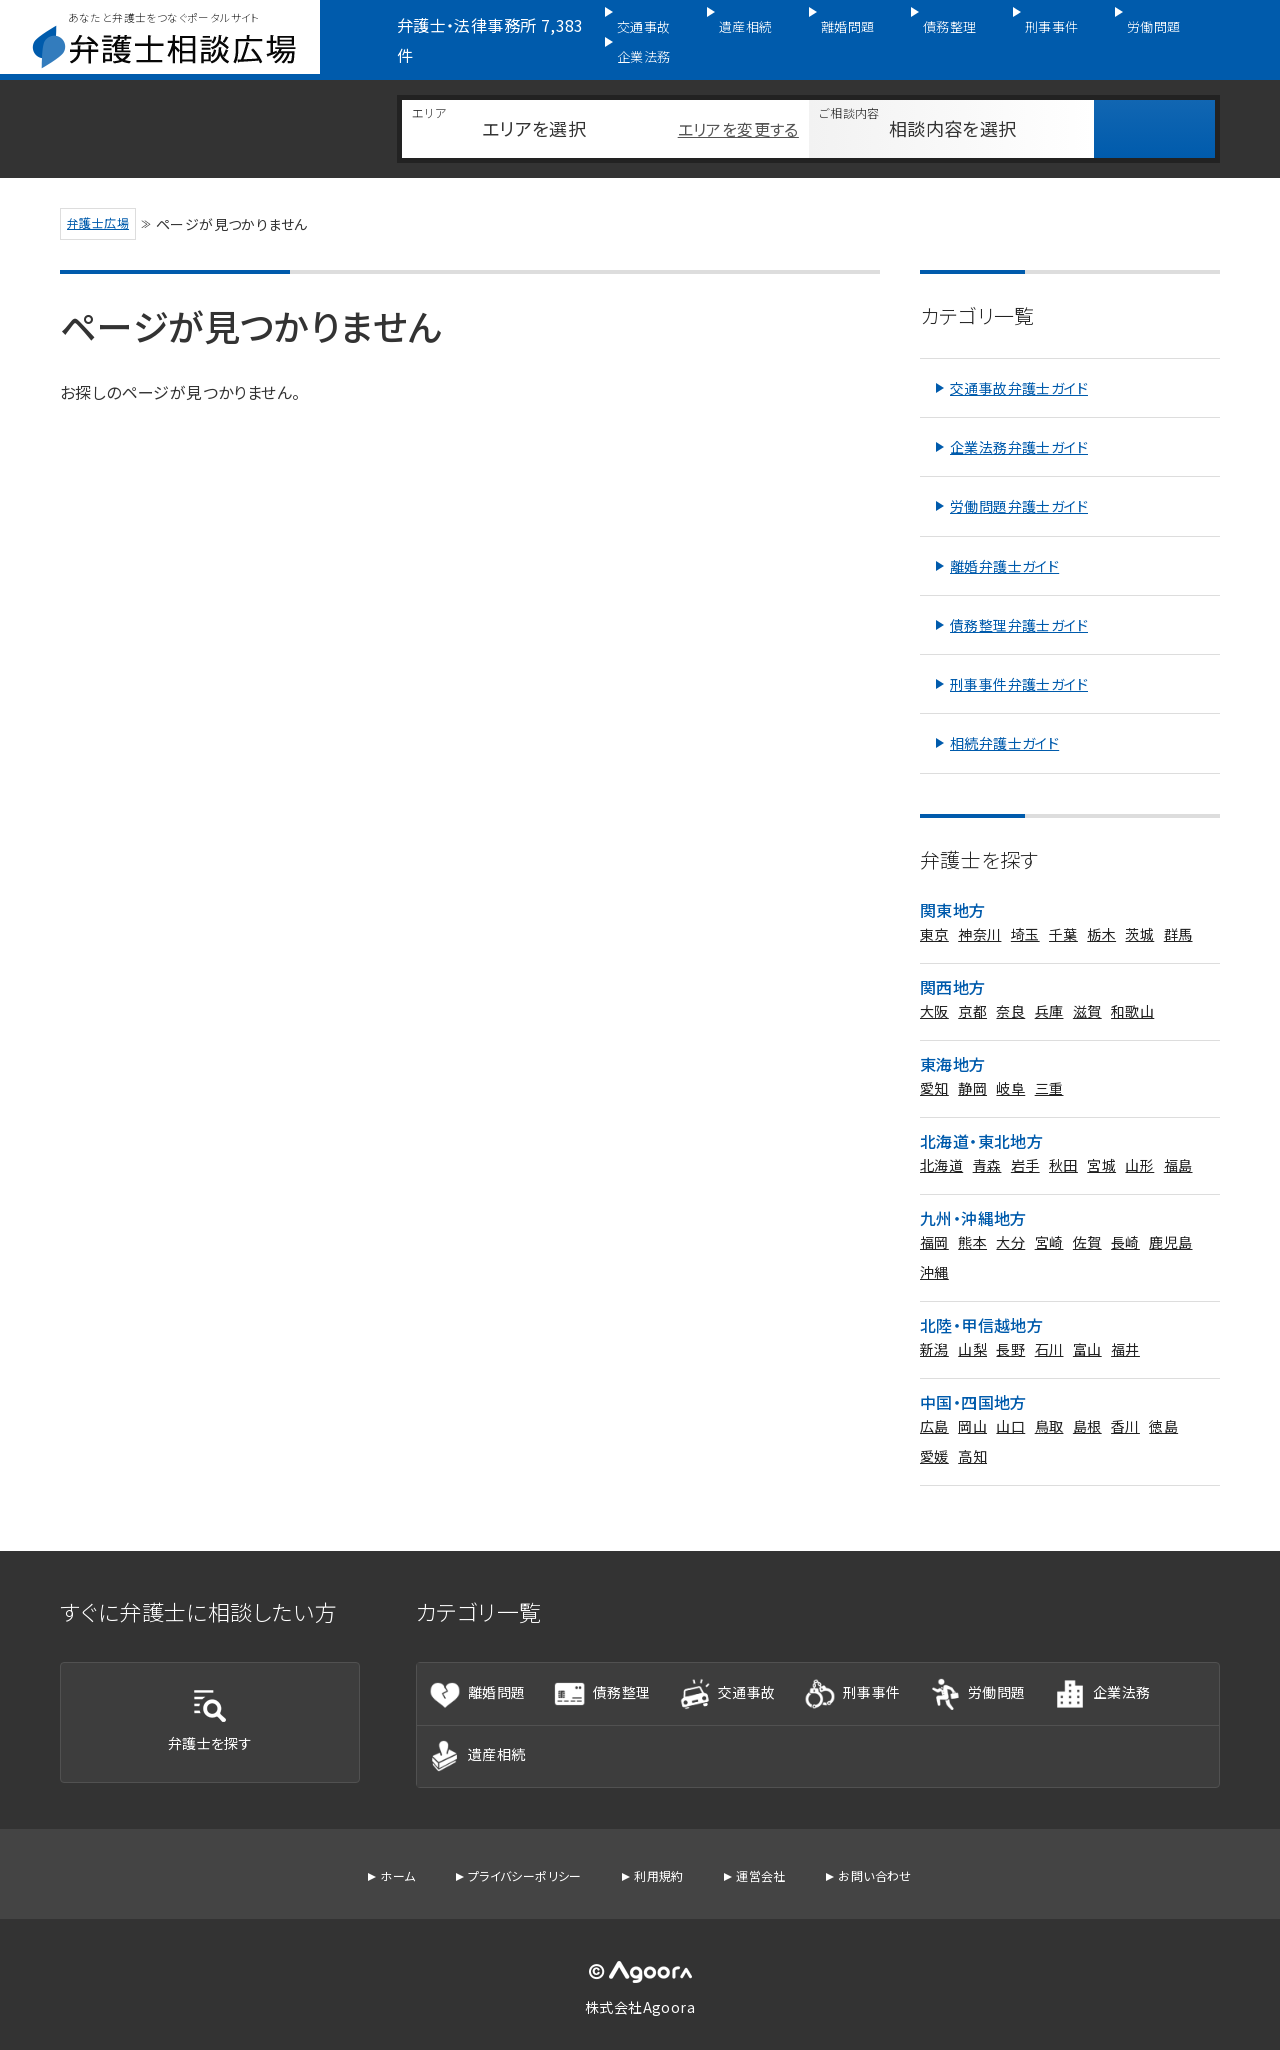 This screenshot has height=2050, width=1280. What do you see at coordinates (1049, 987) in the screenshot?
I see `兵庫` at bounding box center [1049, 987].